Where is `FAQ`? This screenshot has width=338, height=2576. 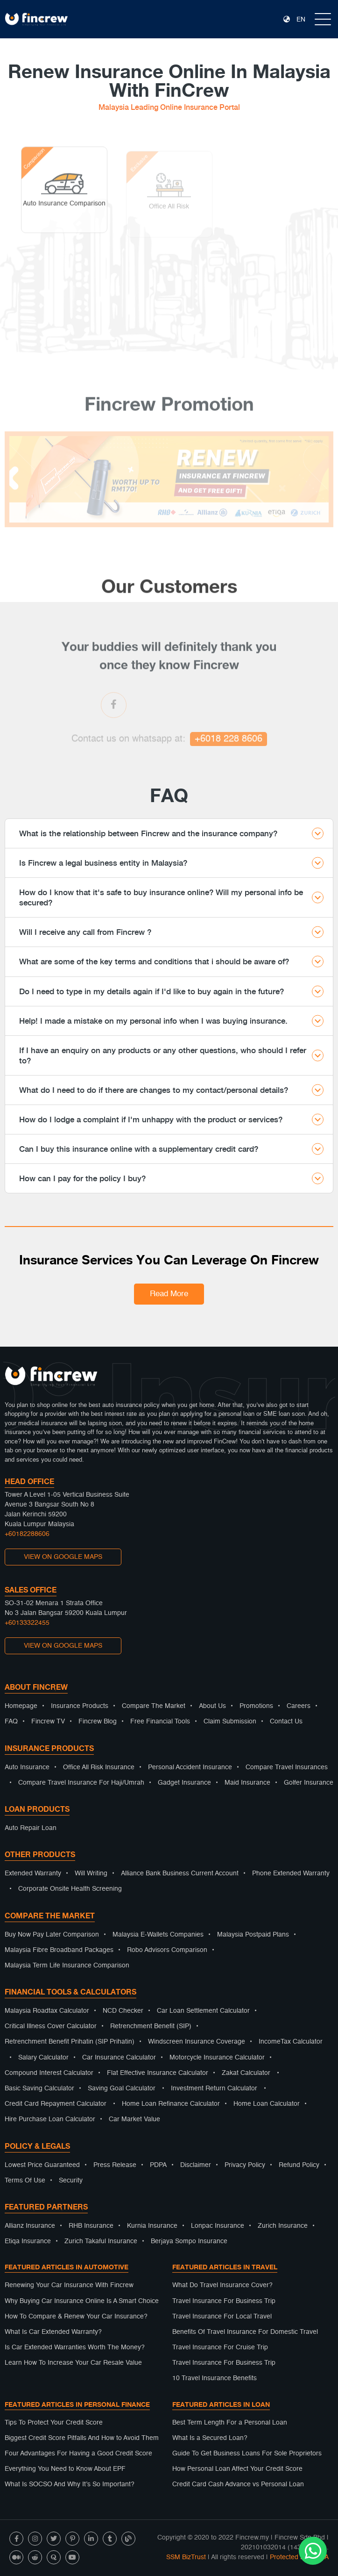 FAQ is located at coordinates (11, 1721).